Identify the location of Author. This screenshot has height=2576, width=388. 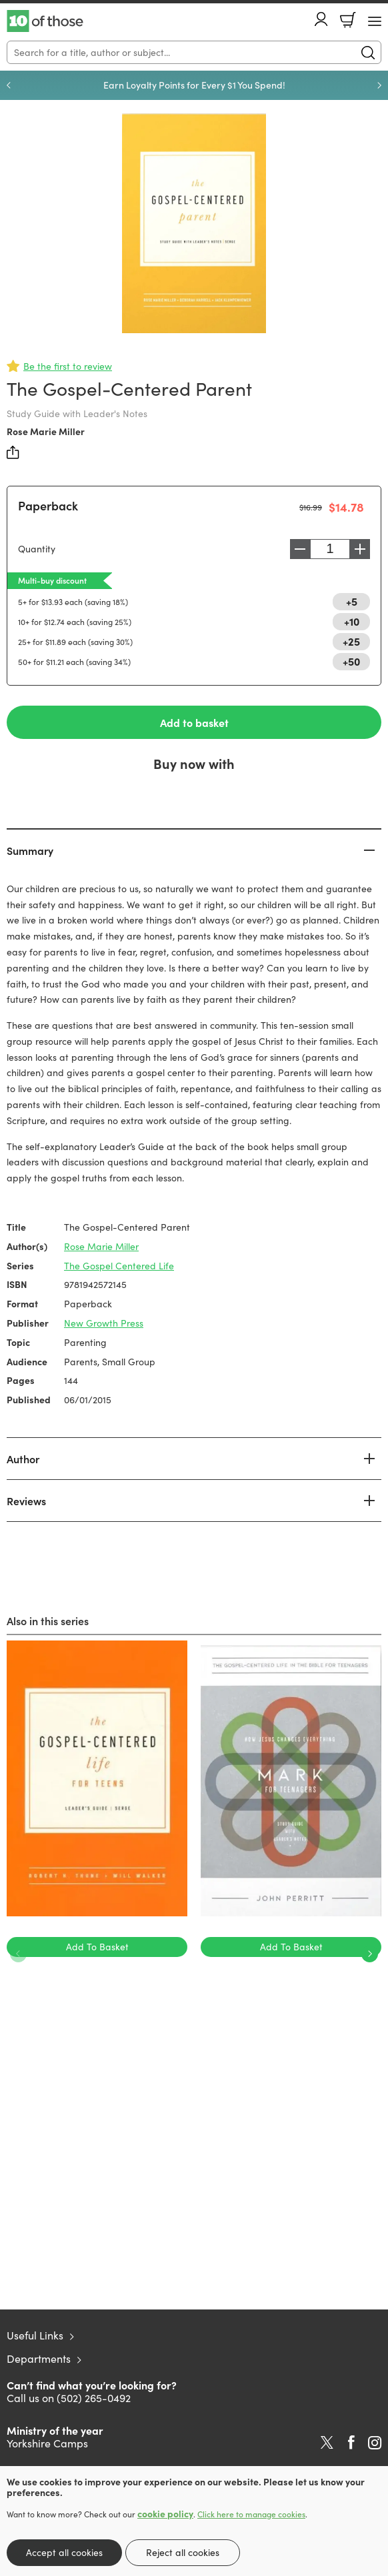
(23, 1458).